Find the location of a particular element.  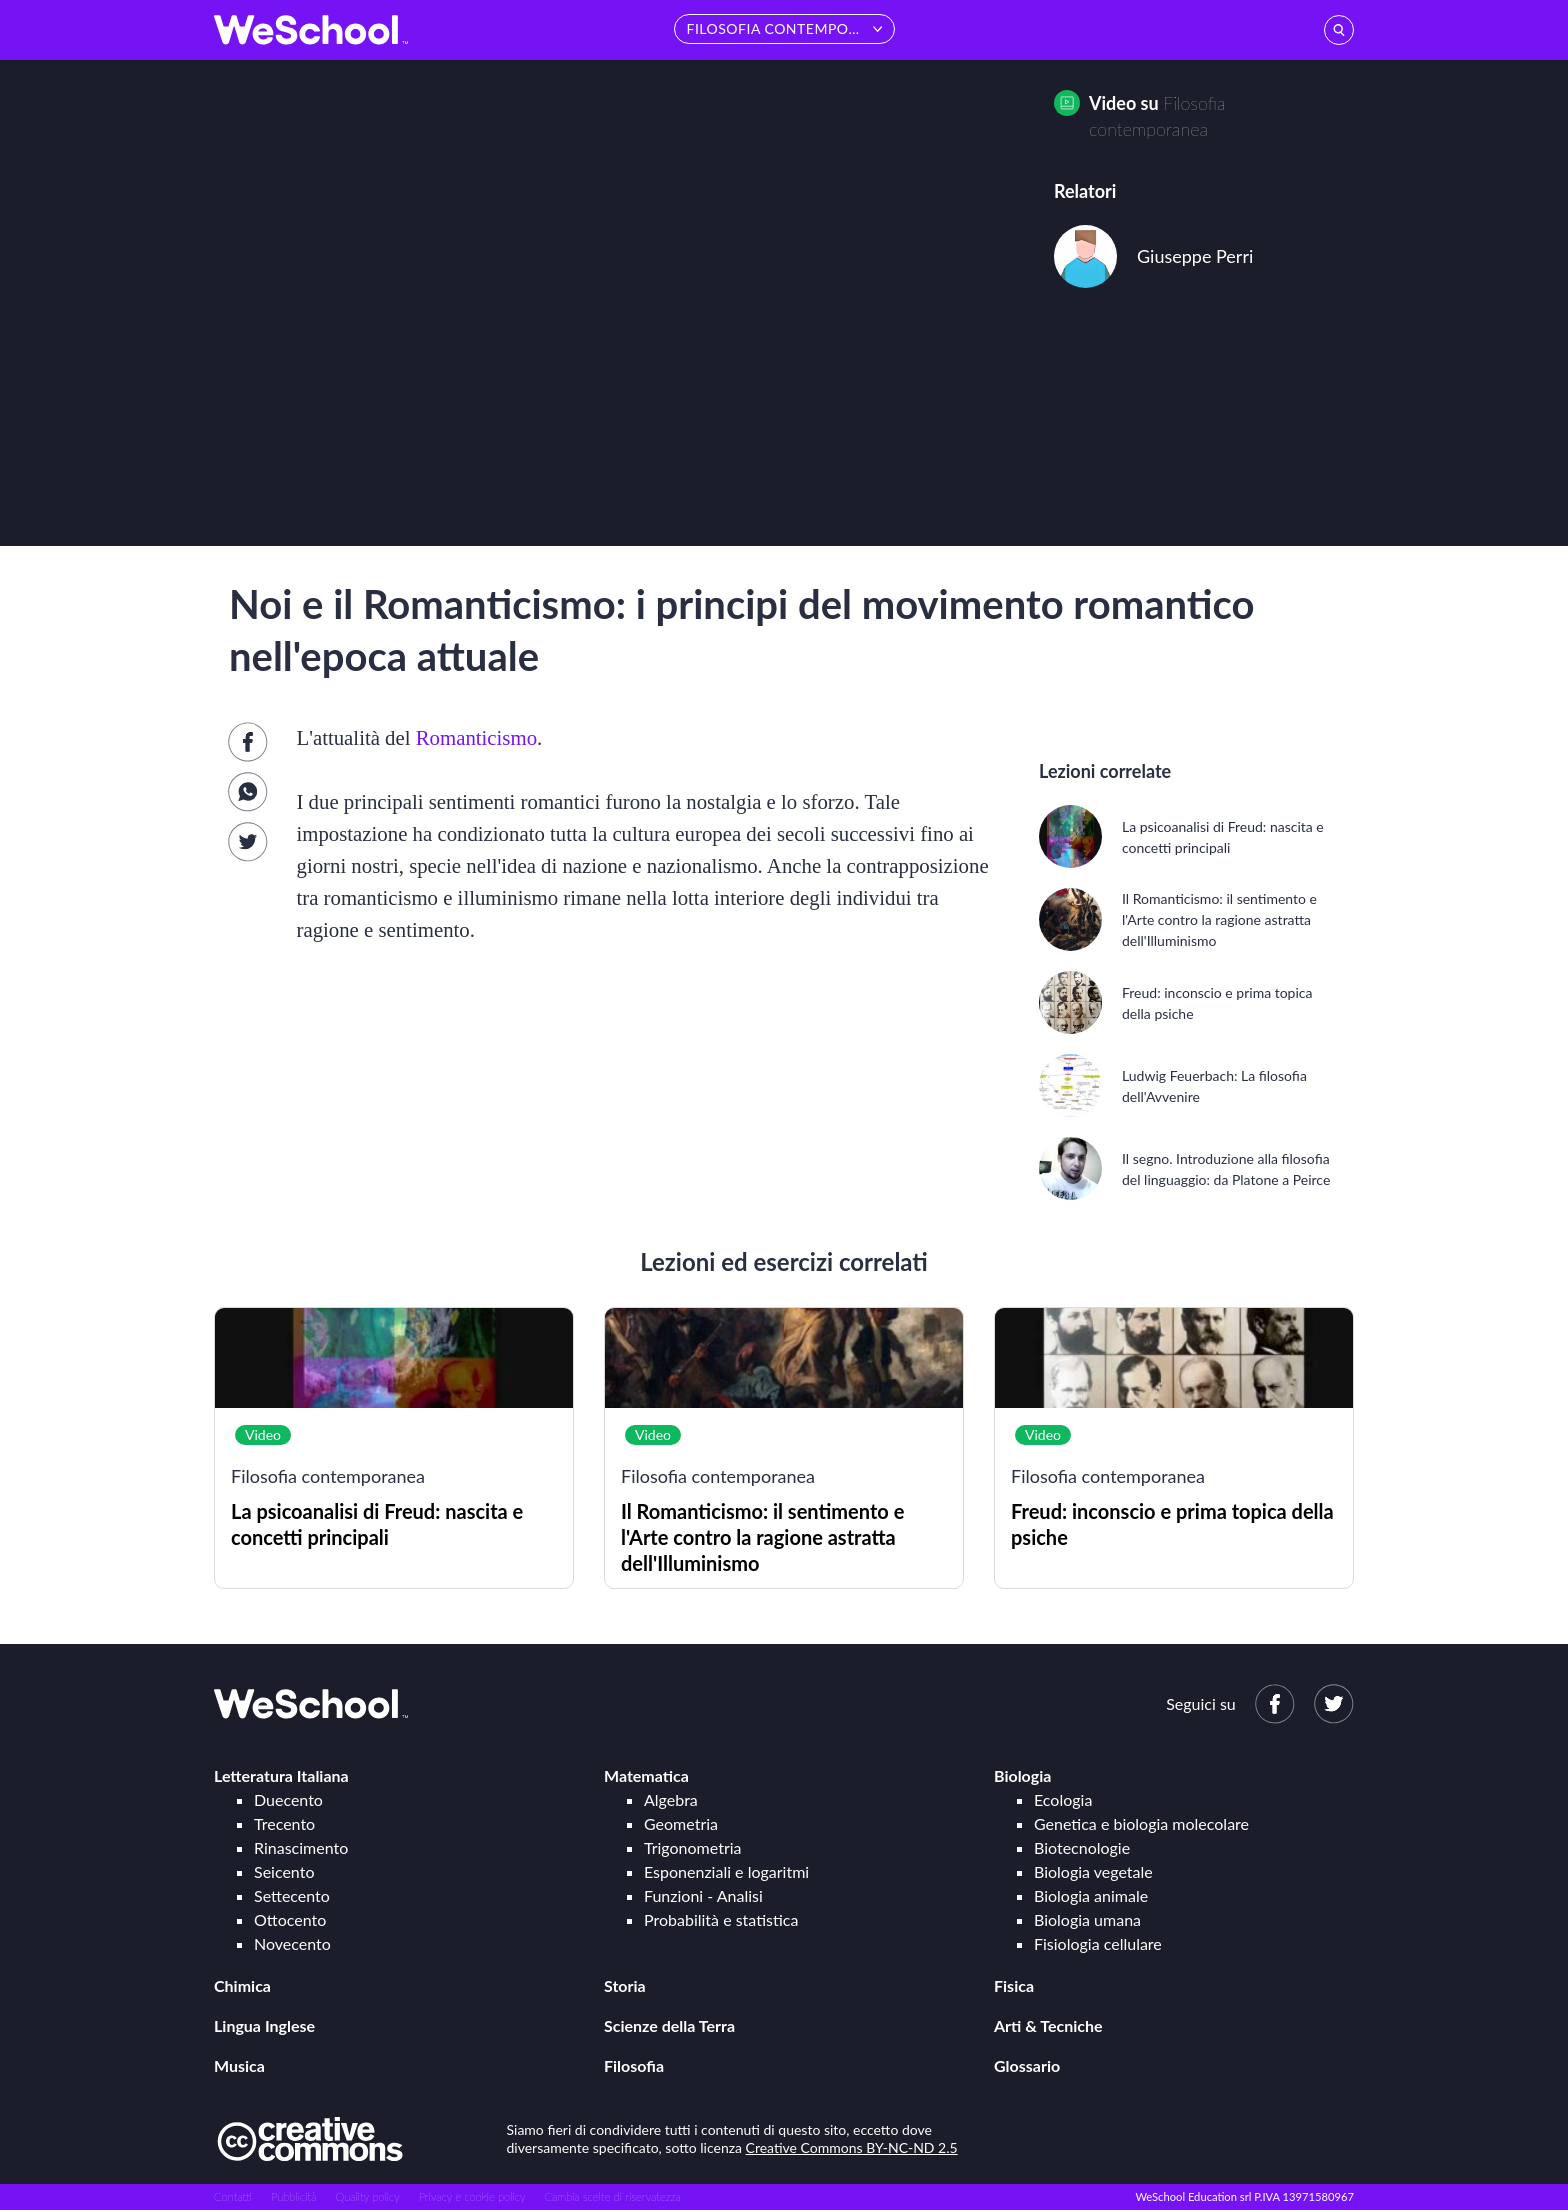

Biologia umana is located at coordinates (1087, 1919).